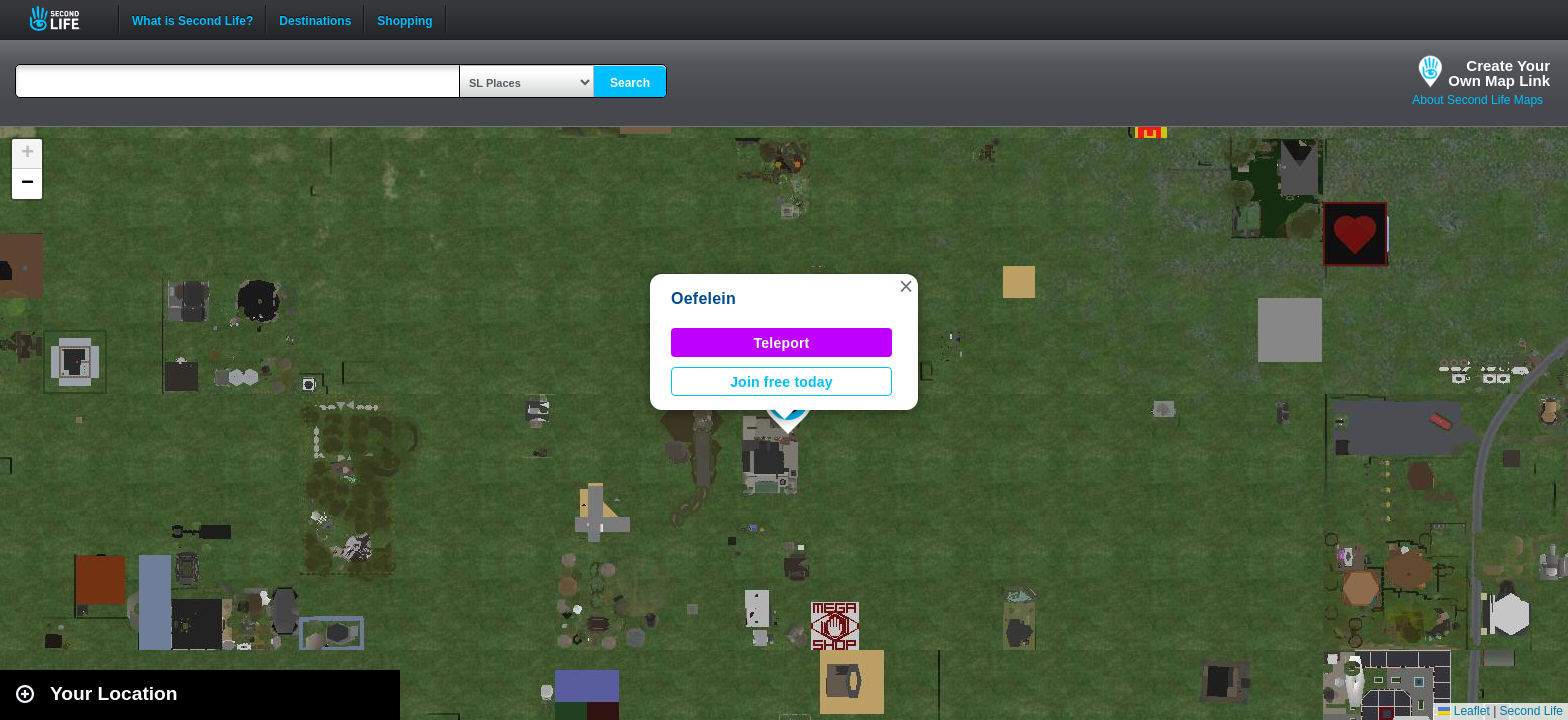 The width and height of the screenshot is (1568, 720). What do you see at coordinates (782, 343) in the screenshot?
I see `Teleport` at bounding box center [782, 343].